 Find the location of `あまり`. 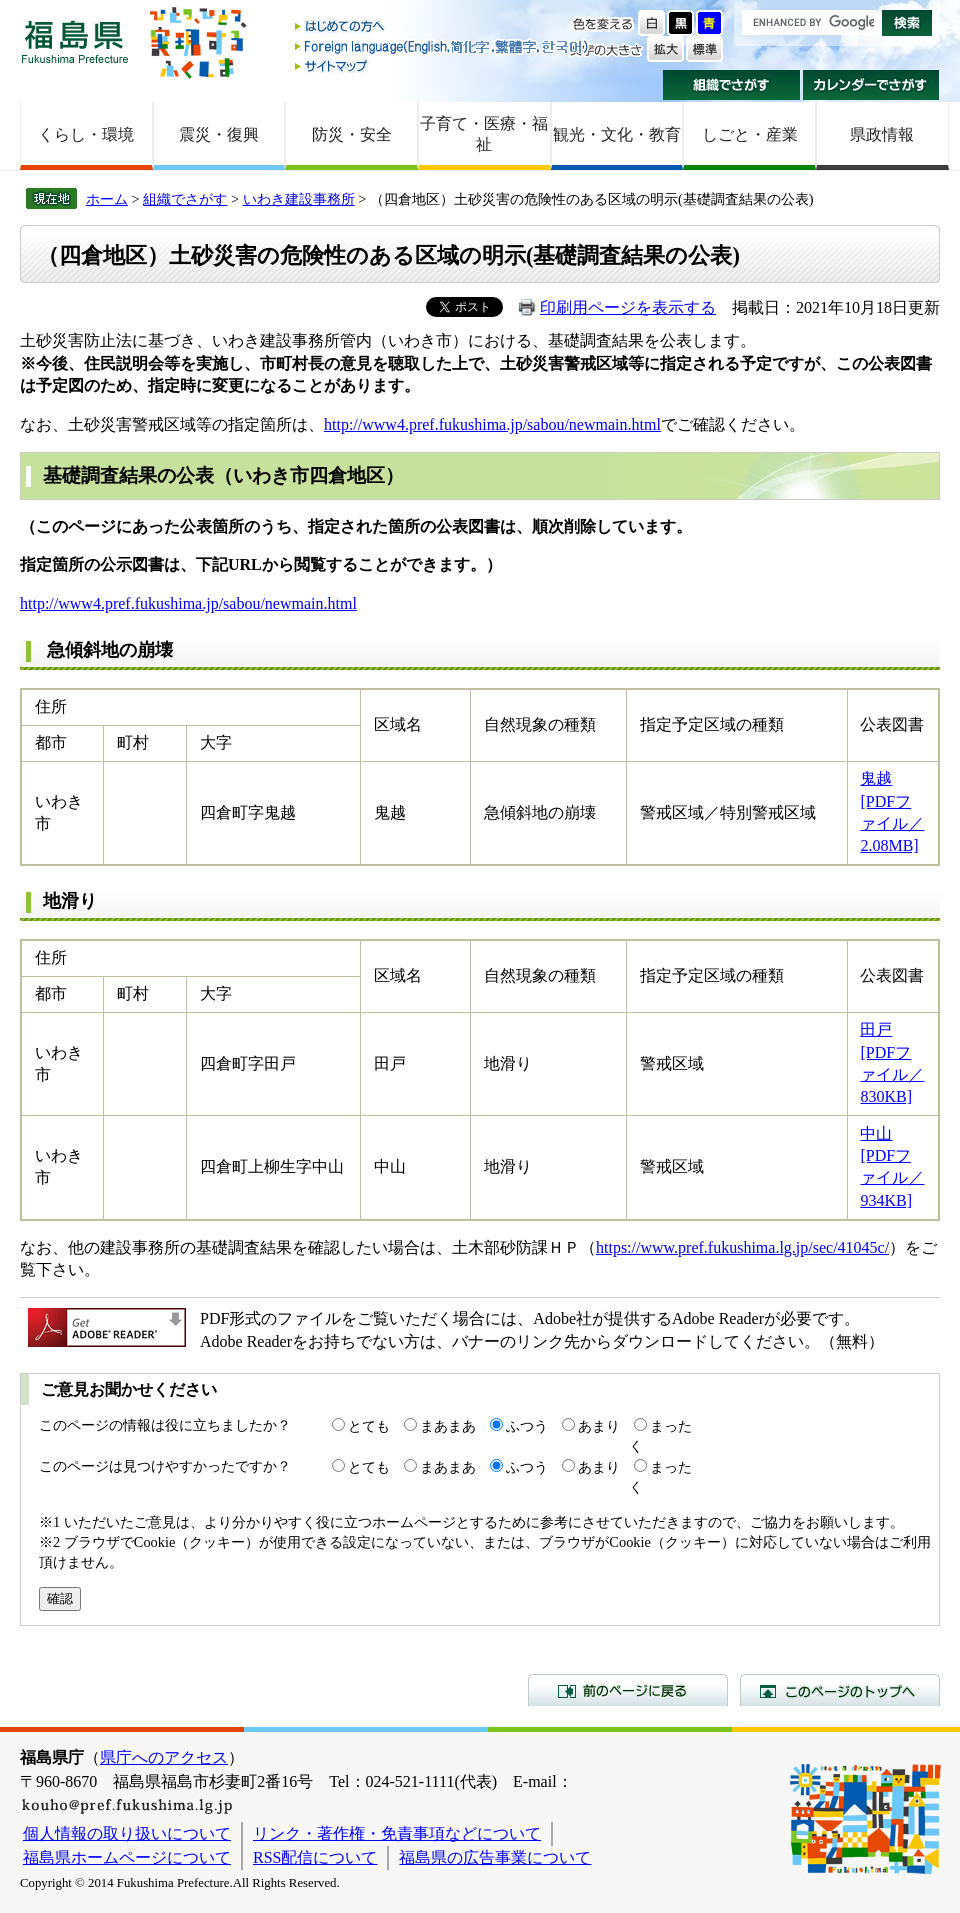

あまり is located at coordinates (599, 1426).